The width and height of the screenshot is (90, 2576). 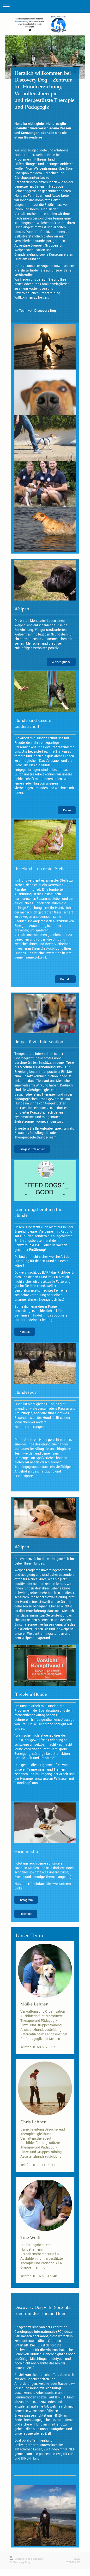 I want to click on Druckversion, so click(x=20, y=2558).